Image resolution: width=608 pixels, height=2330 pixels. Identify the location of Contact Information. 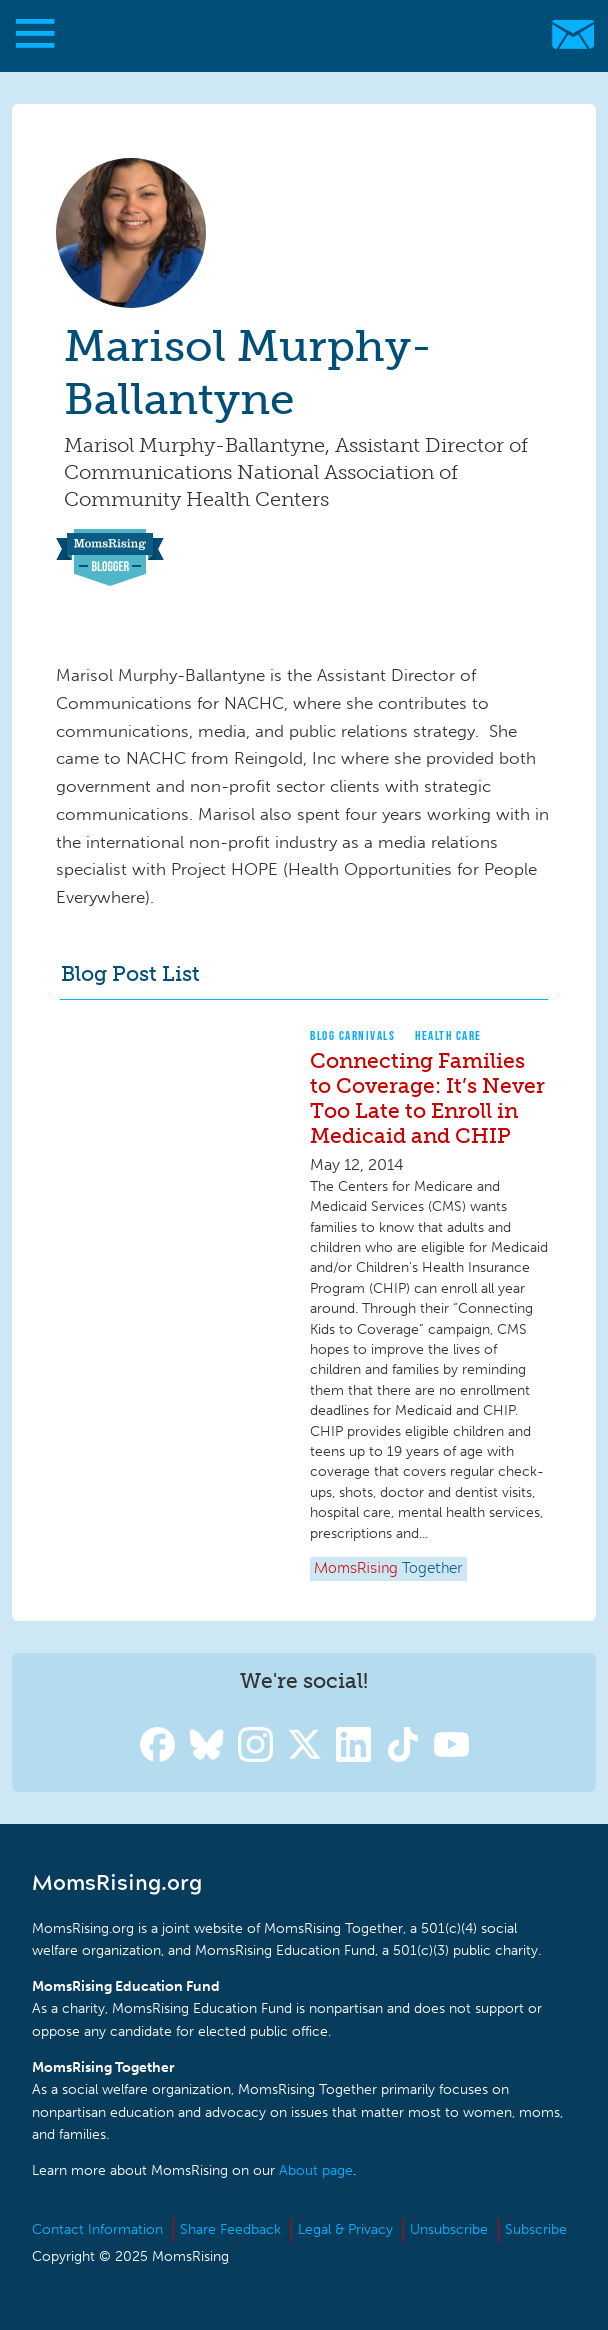
(97, 2229).